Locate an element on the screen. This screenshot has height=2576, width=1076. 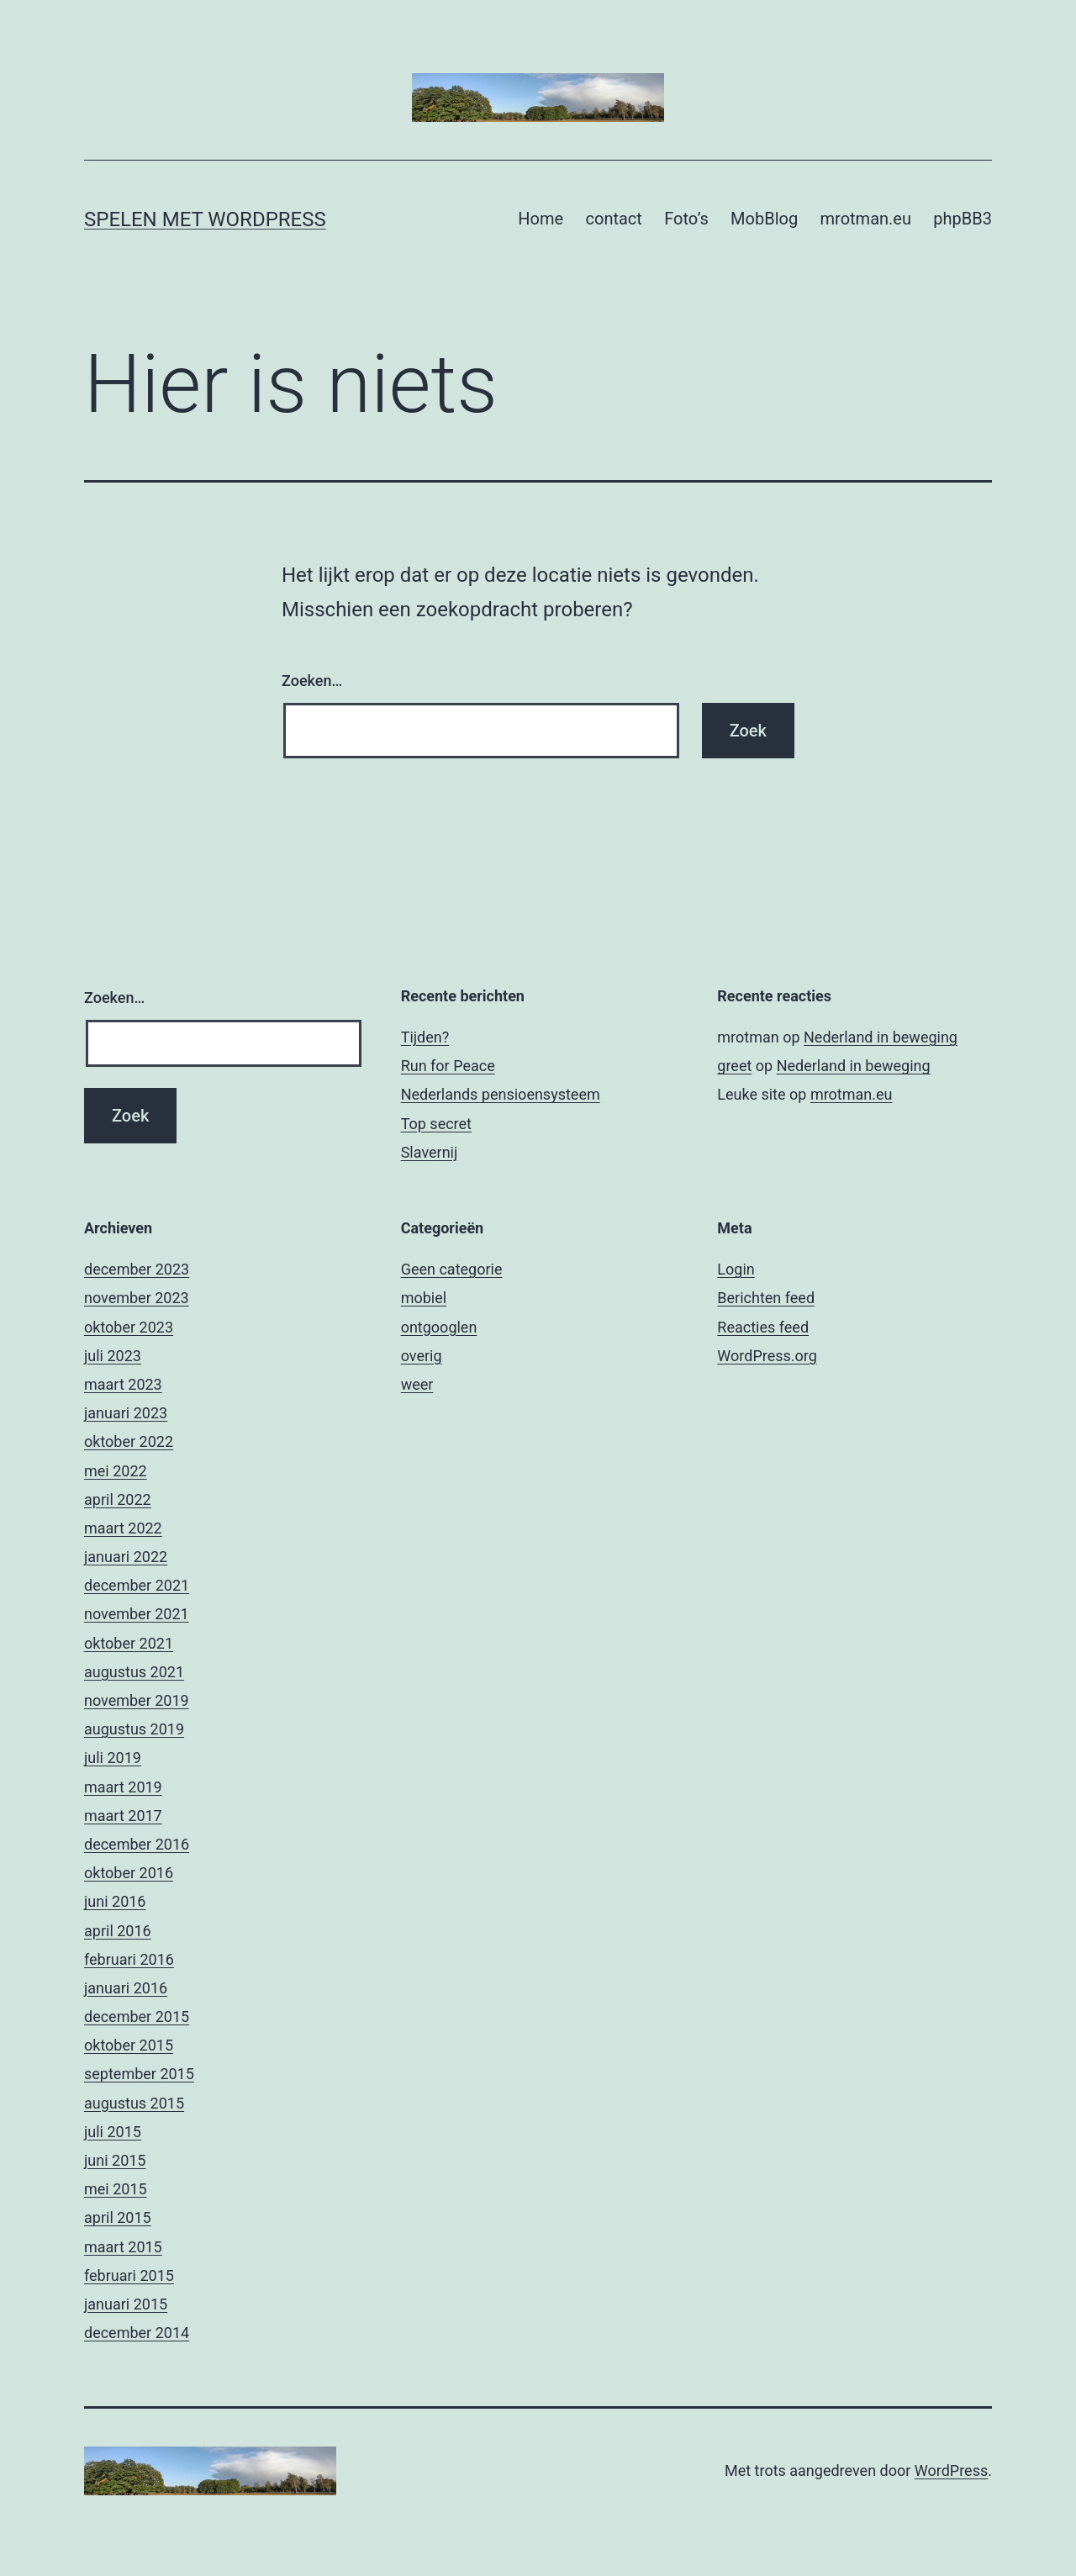
februari 2016 is located at coordinates (129, 1959).